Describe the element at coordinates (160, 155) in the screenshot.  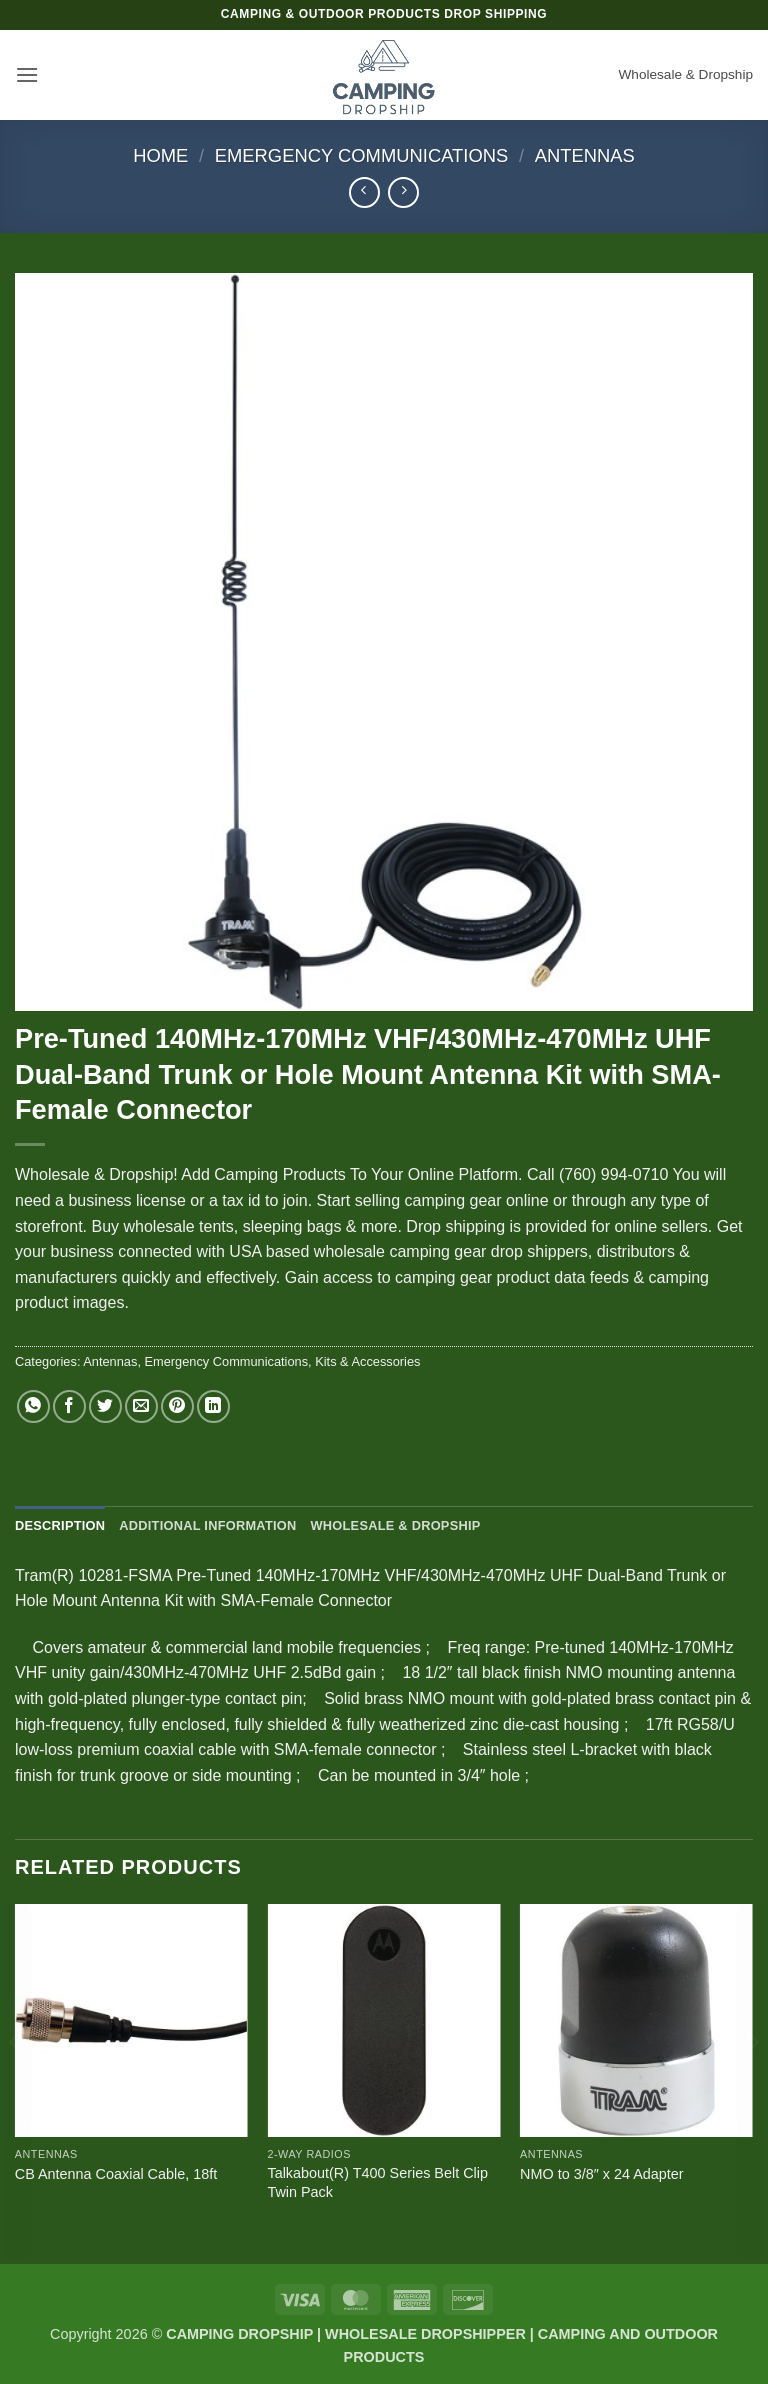
I see `Home` at that location.